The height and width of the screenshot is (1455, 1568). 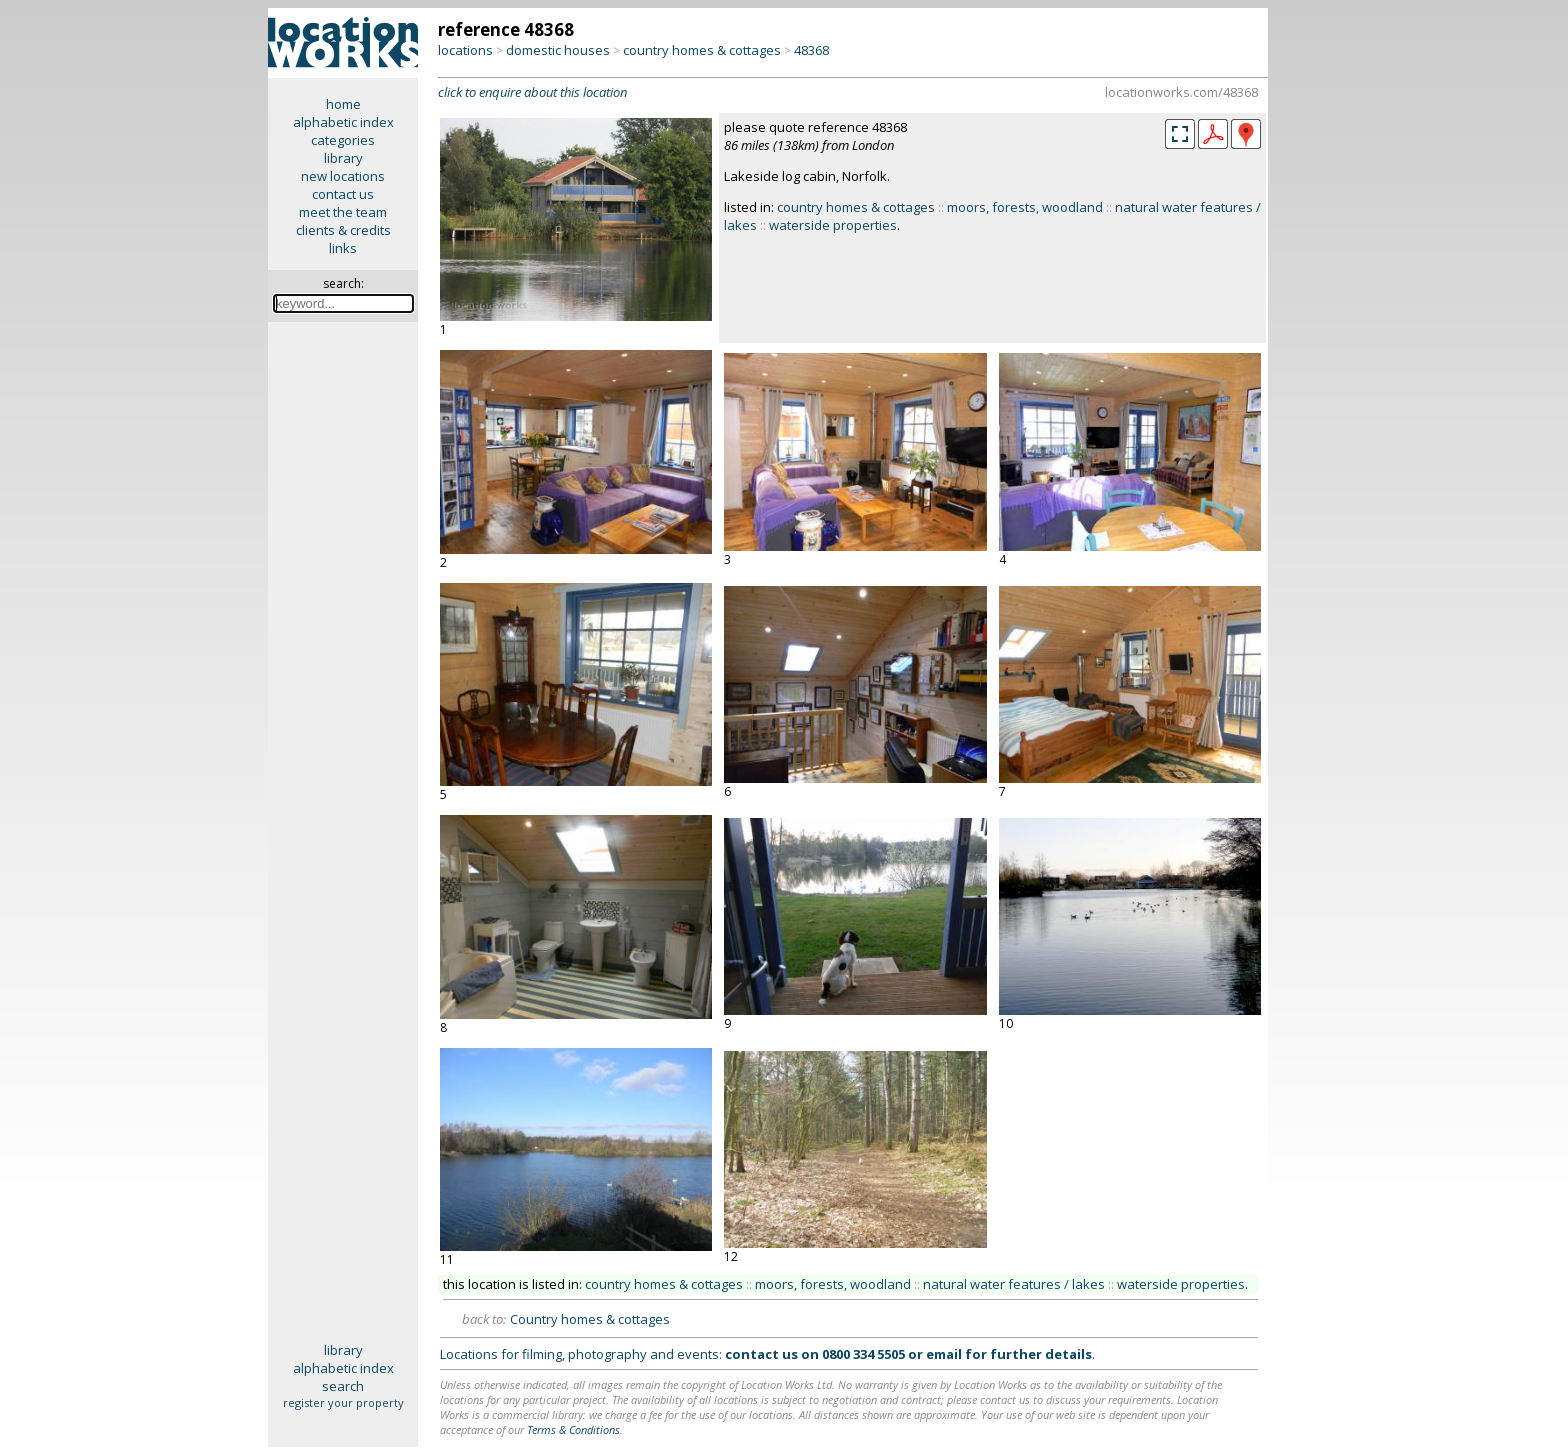 I want to click on links, so click(x=343, y=248).